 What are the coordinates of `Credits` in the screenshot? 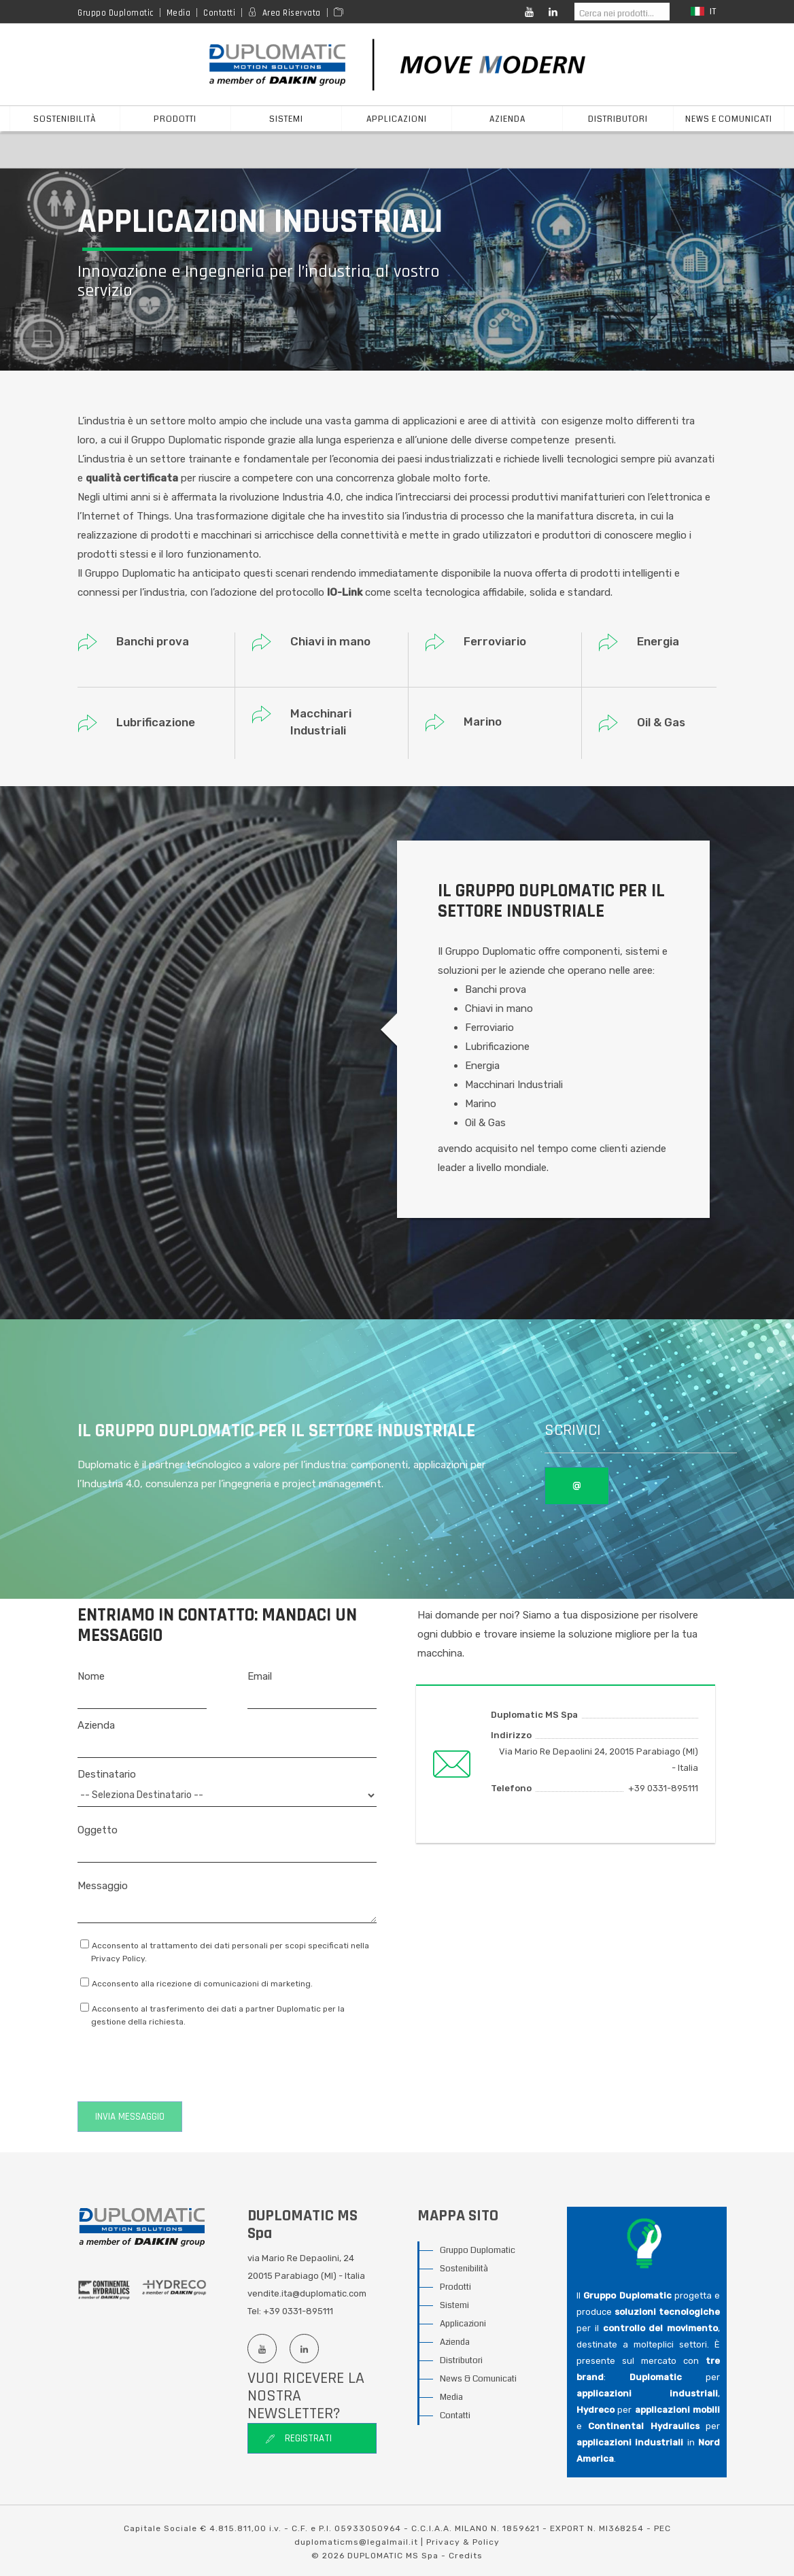 It's located at (466, 2555).